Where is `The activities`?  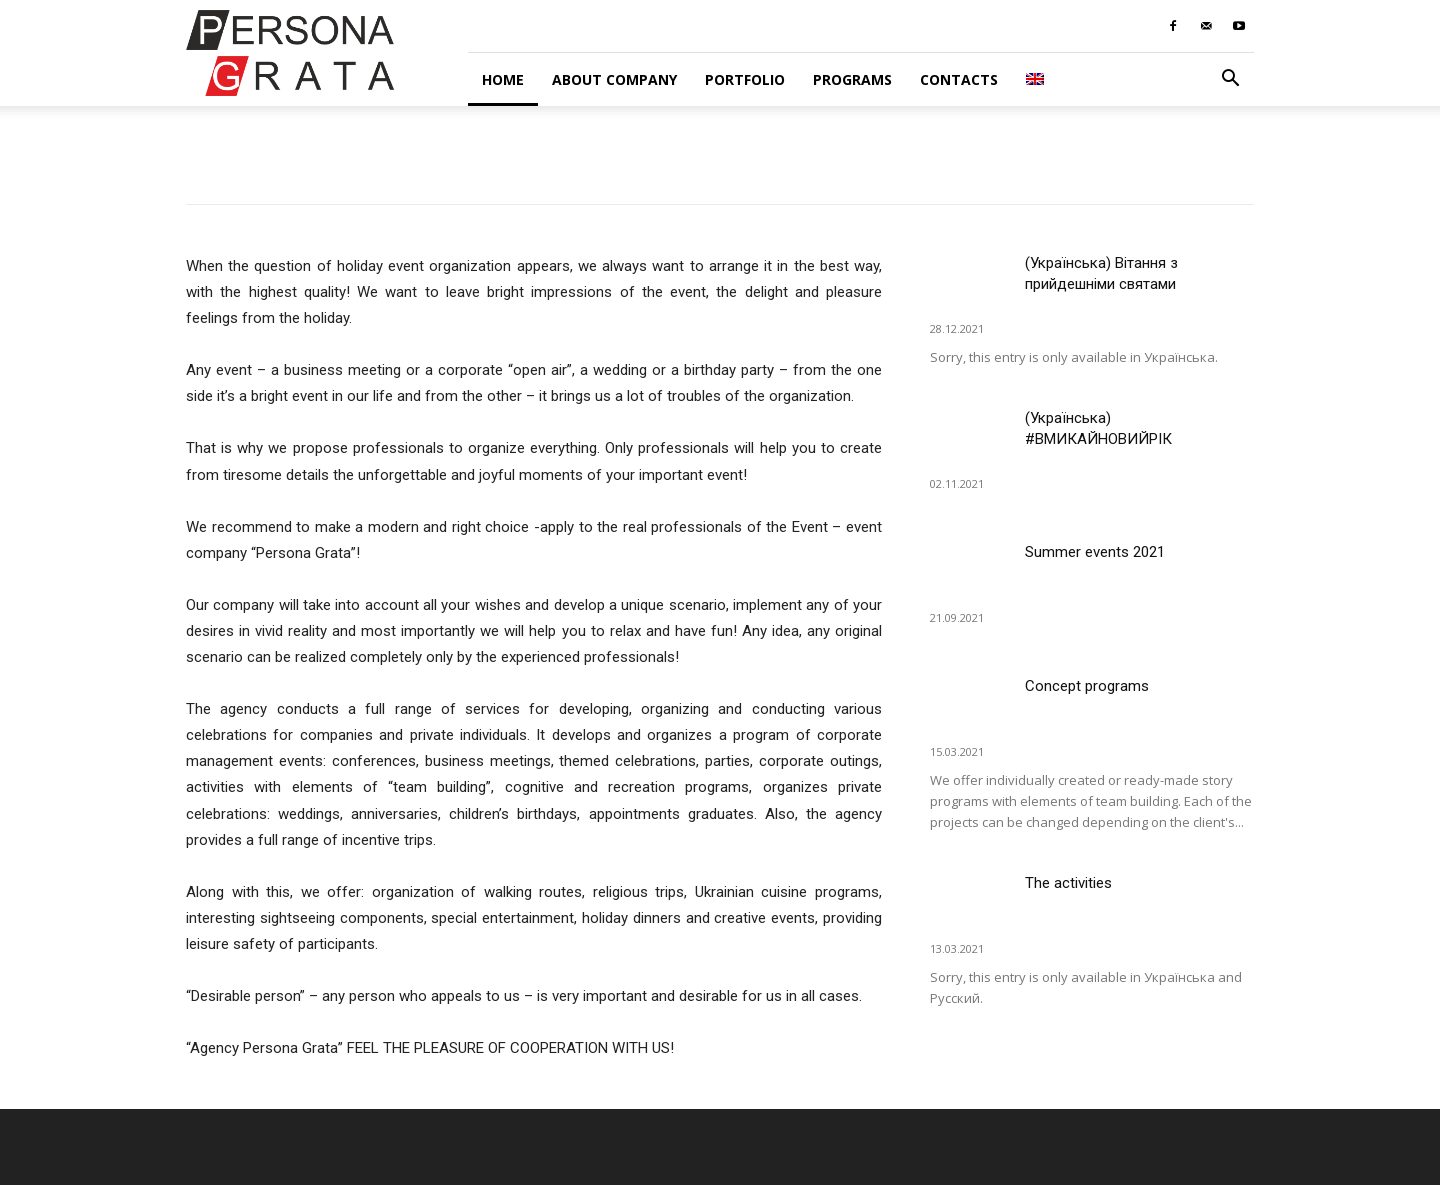 The activities is located at coordinates (1068, 883).